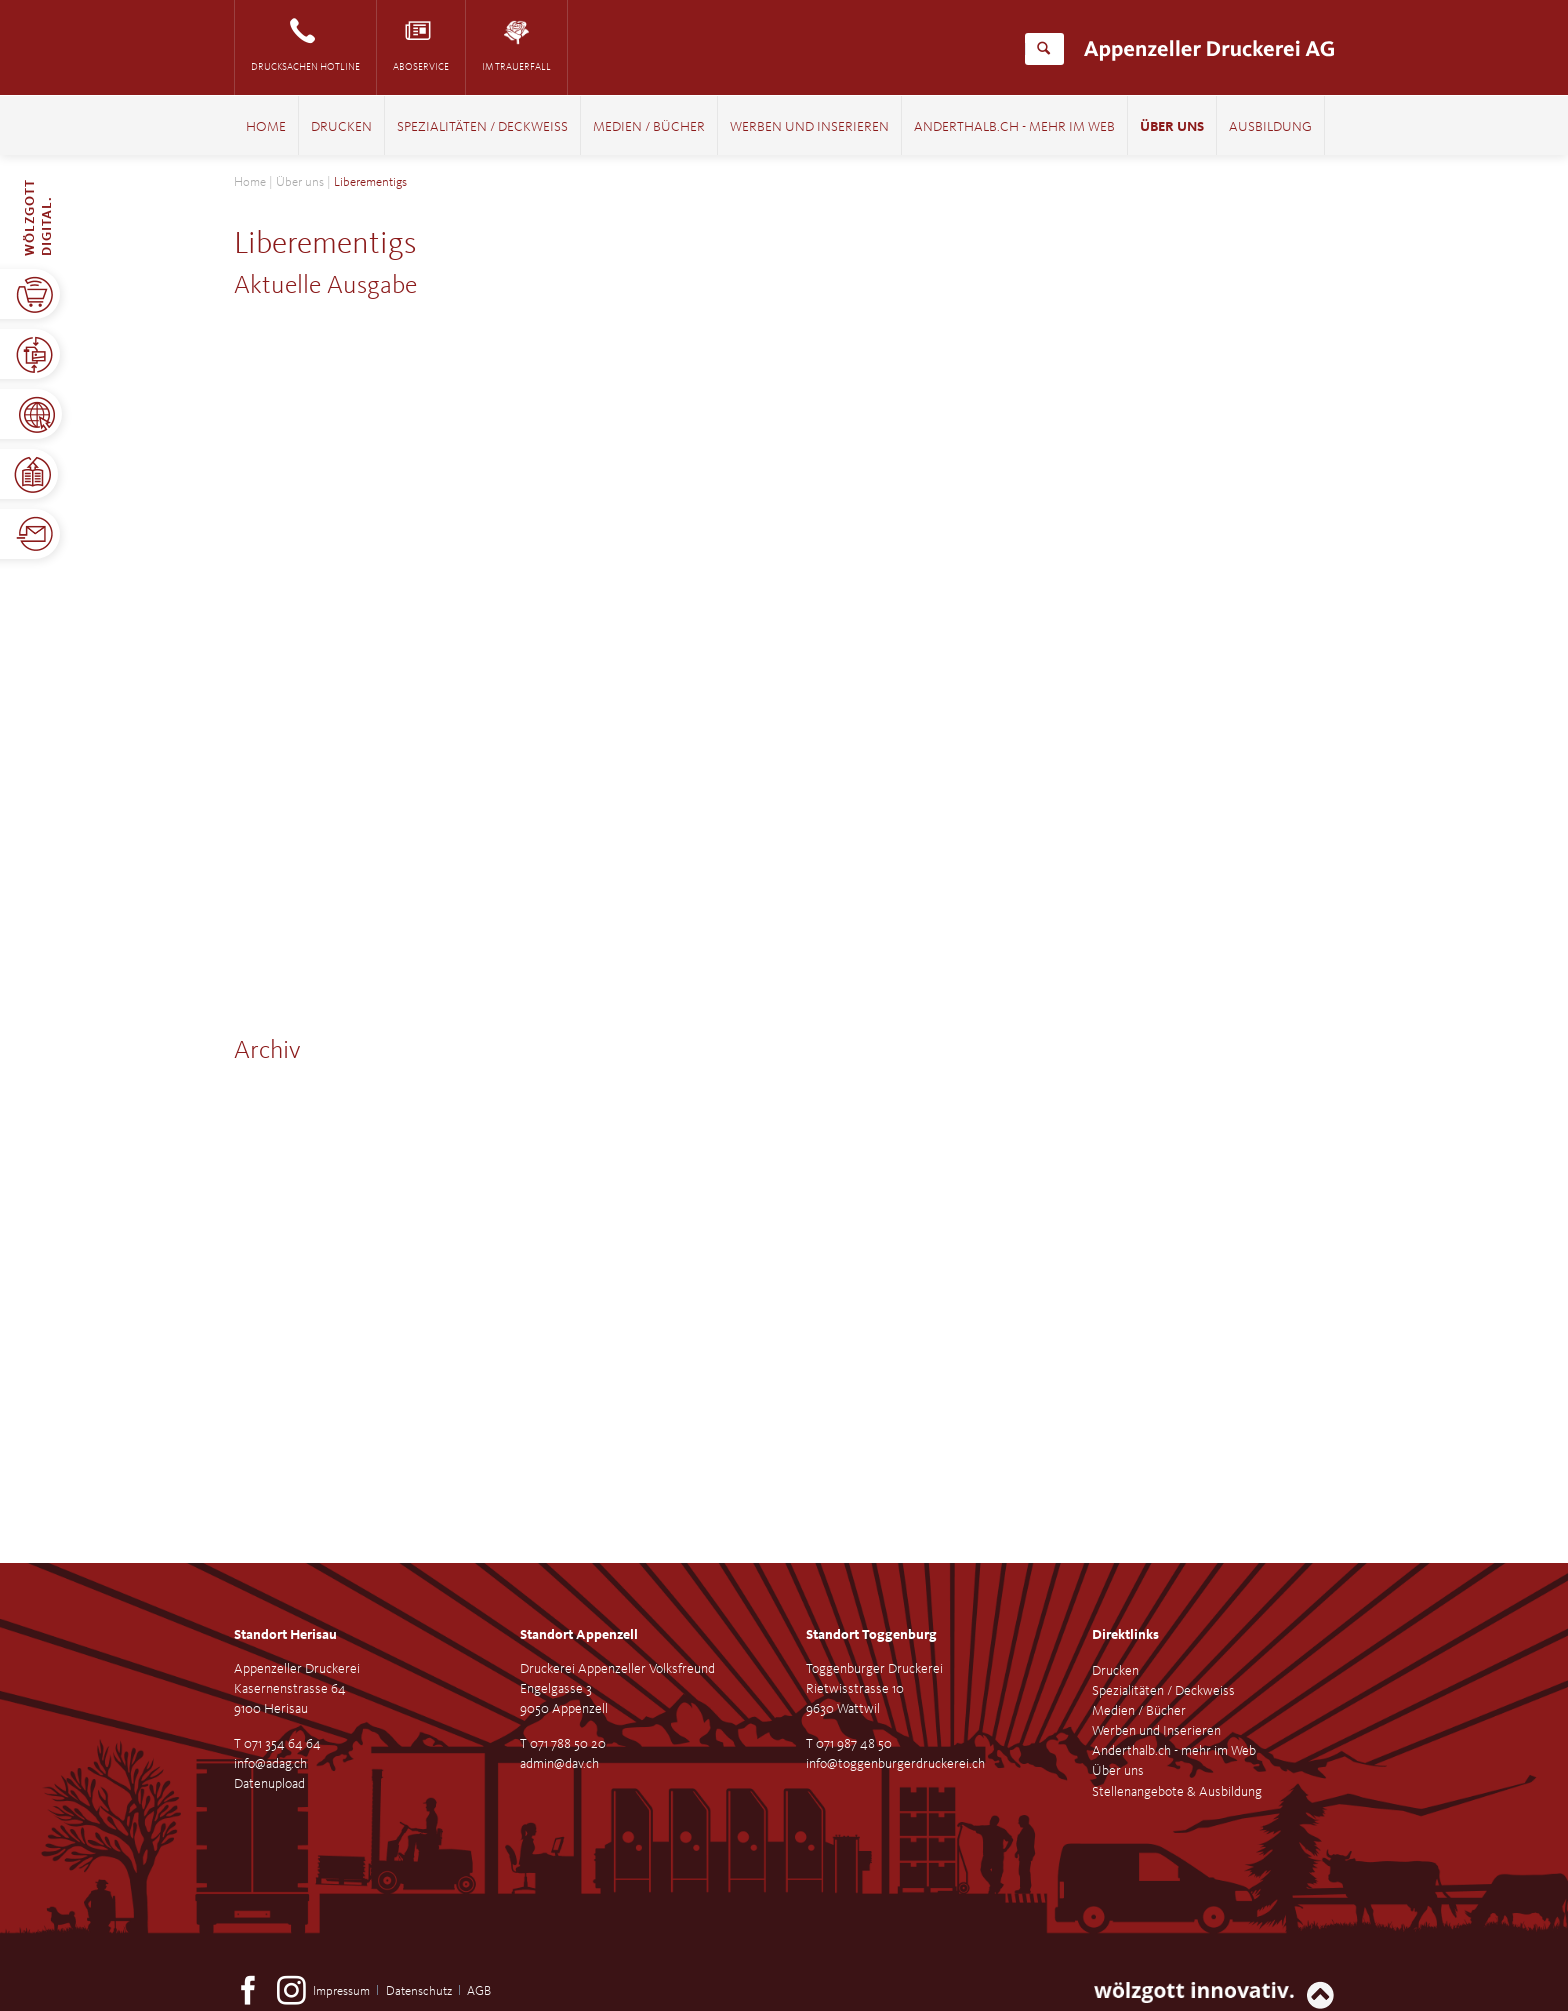  What do you see at coordinates (895, 1764) in the screenshot?
I see `info@toggenburgerdruckerei.ch` at bounding box center [895, 1764].